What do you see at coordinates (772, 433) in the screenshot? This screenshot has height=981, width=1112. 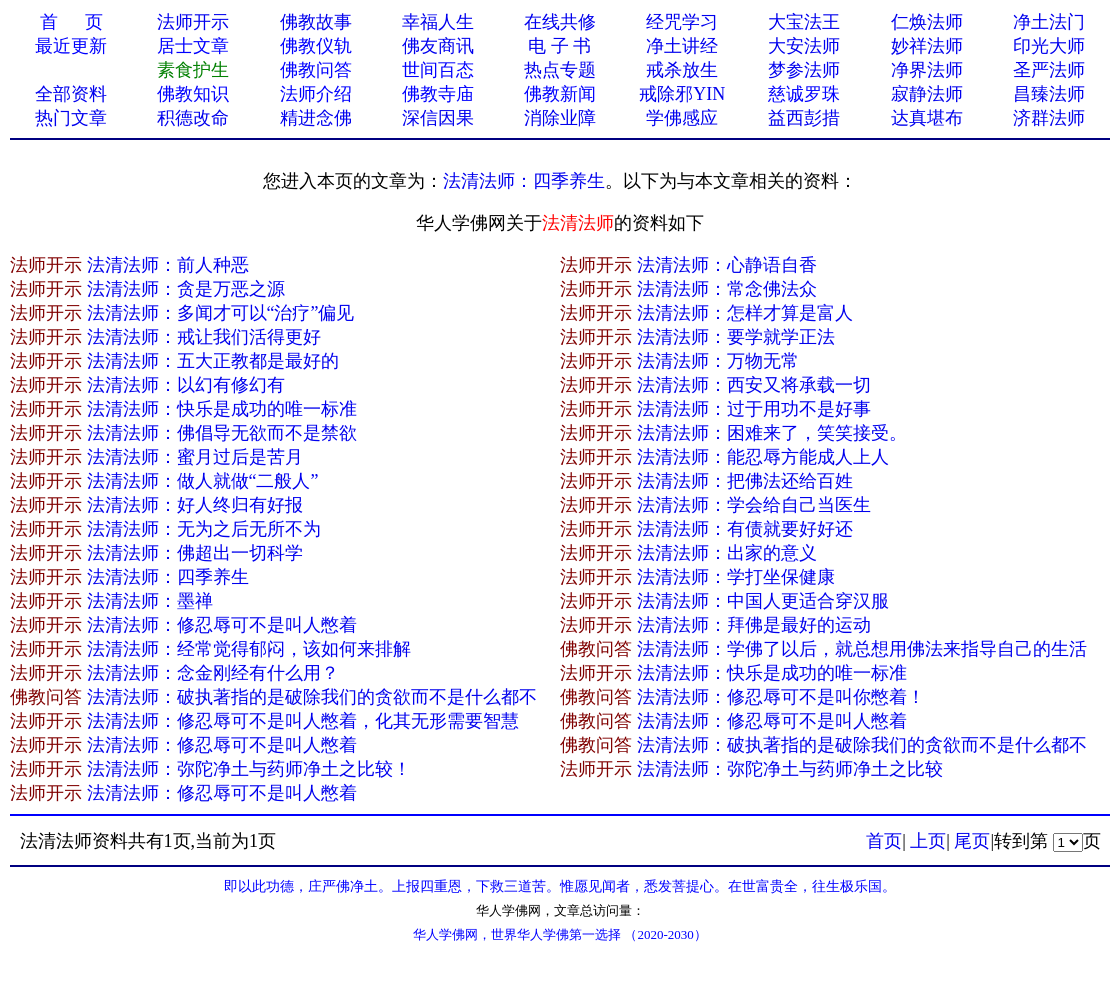 I see `法清法师：困难来了，笑笑接受。` at bounding box center [772, 433].